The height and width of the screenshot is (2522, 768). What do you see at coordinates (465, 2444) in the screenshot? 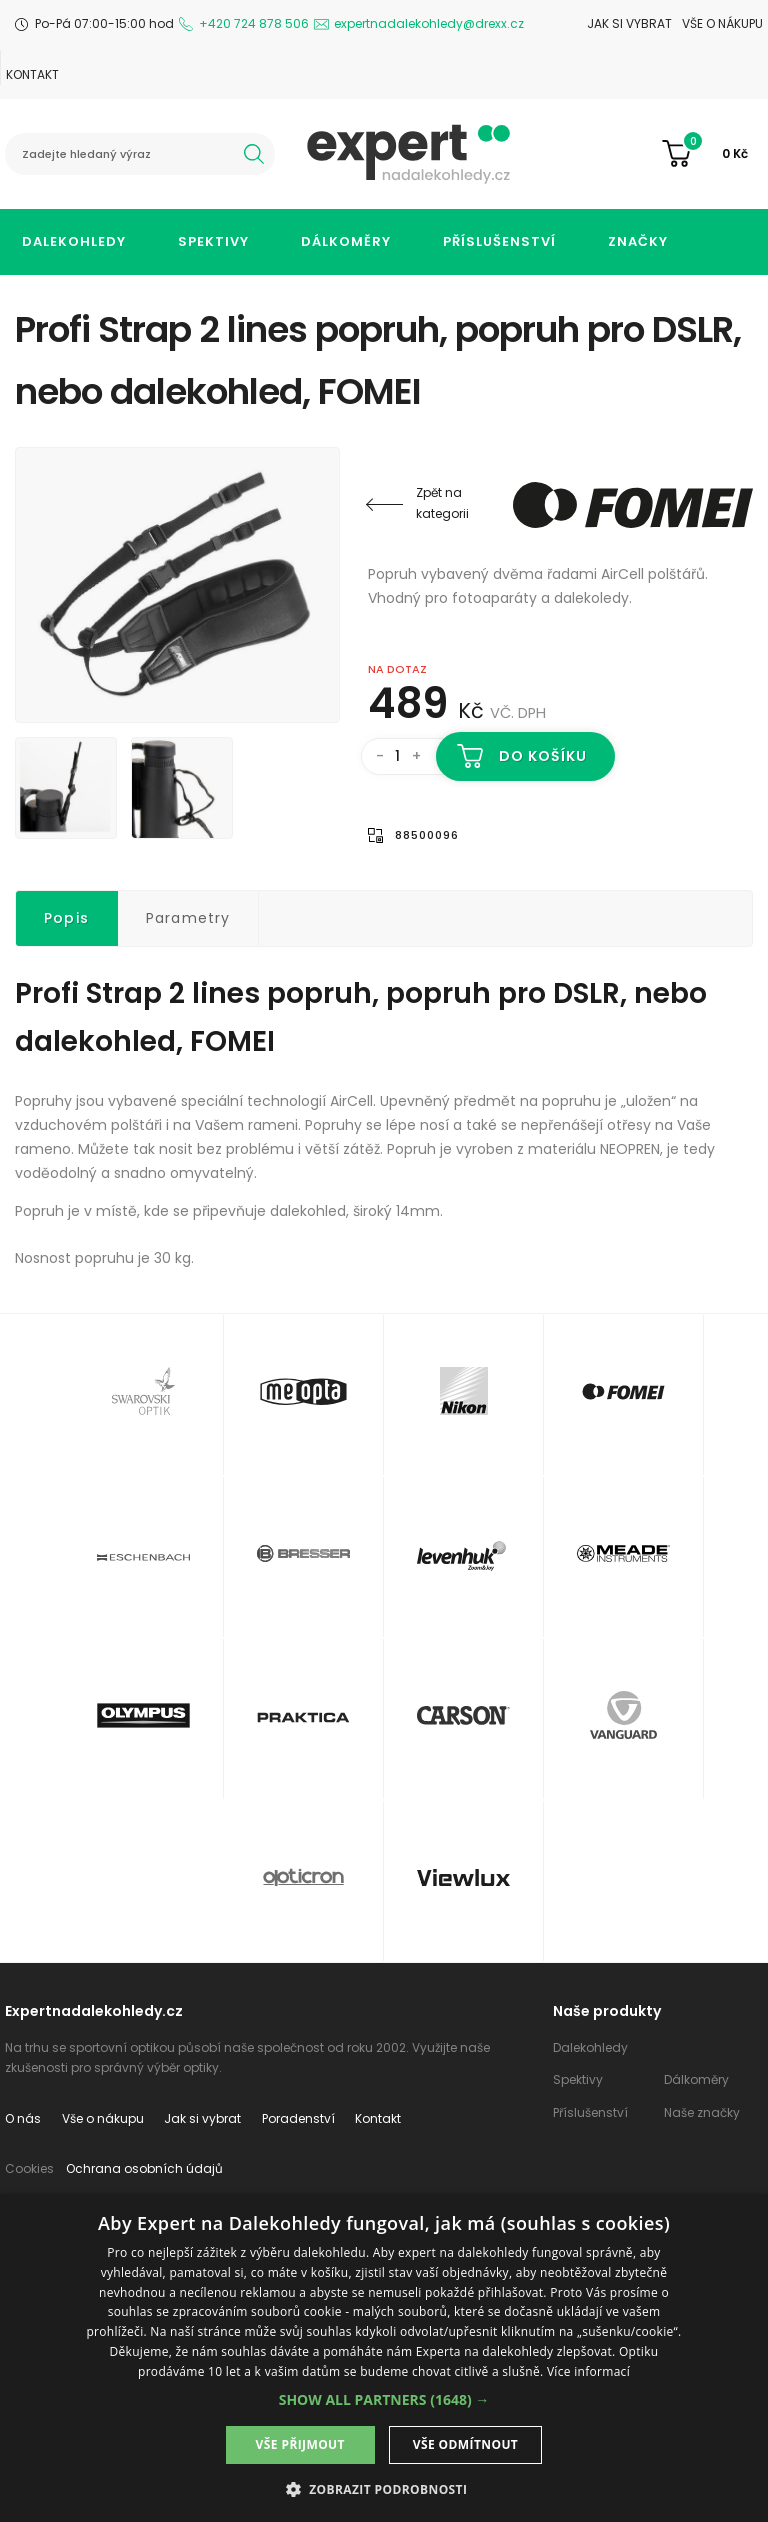
I see `Vše odmítnout [button]` at bounding box center [465, 2444].